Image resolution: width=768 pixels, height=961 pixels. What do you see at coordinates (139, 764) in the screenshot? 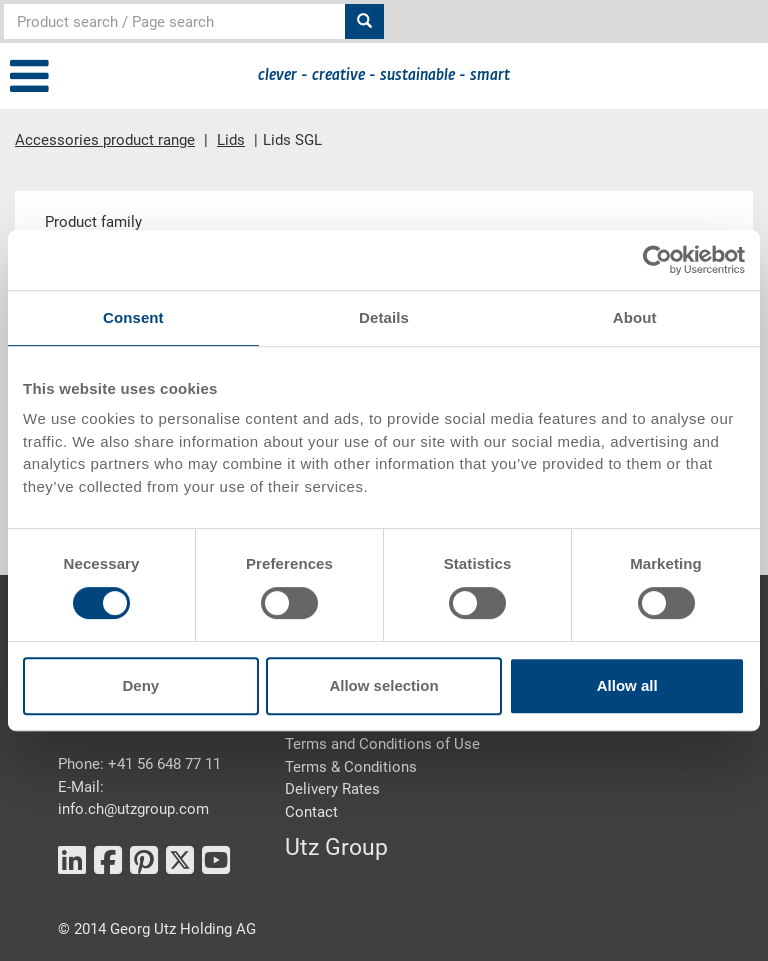
I see `Phone: +41 56 648 77 11` at bounding box center [139, 764].